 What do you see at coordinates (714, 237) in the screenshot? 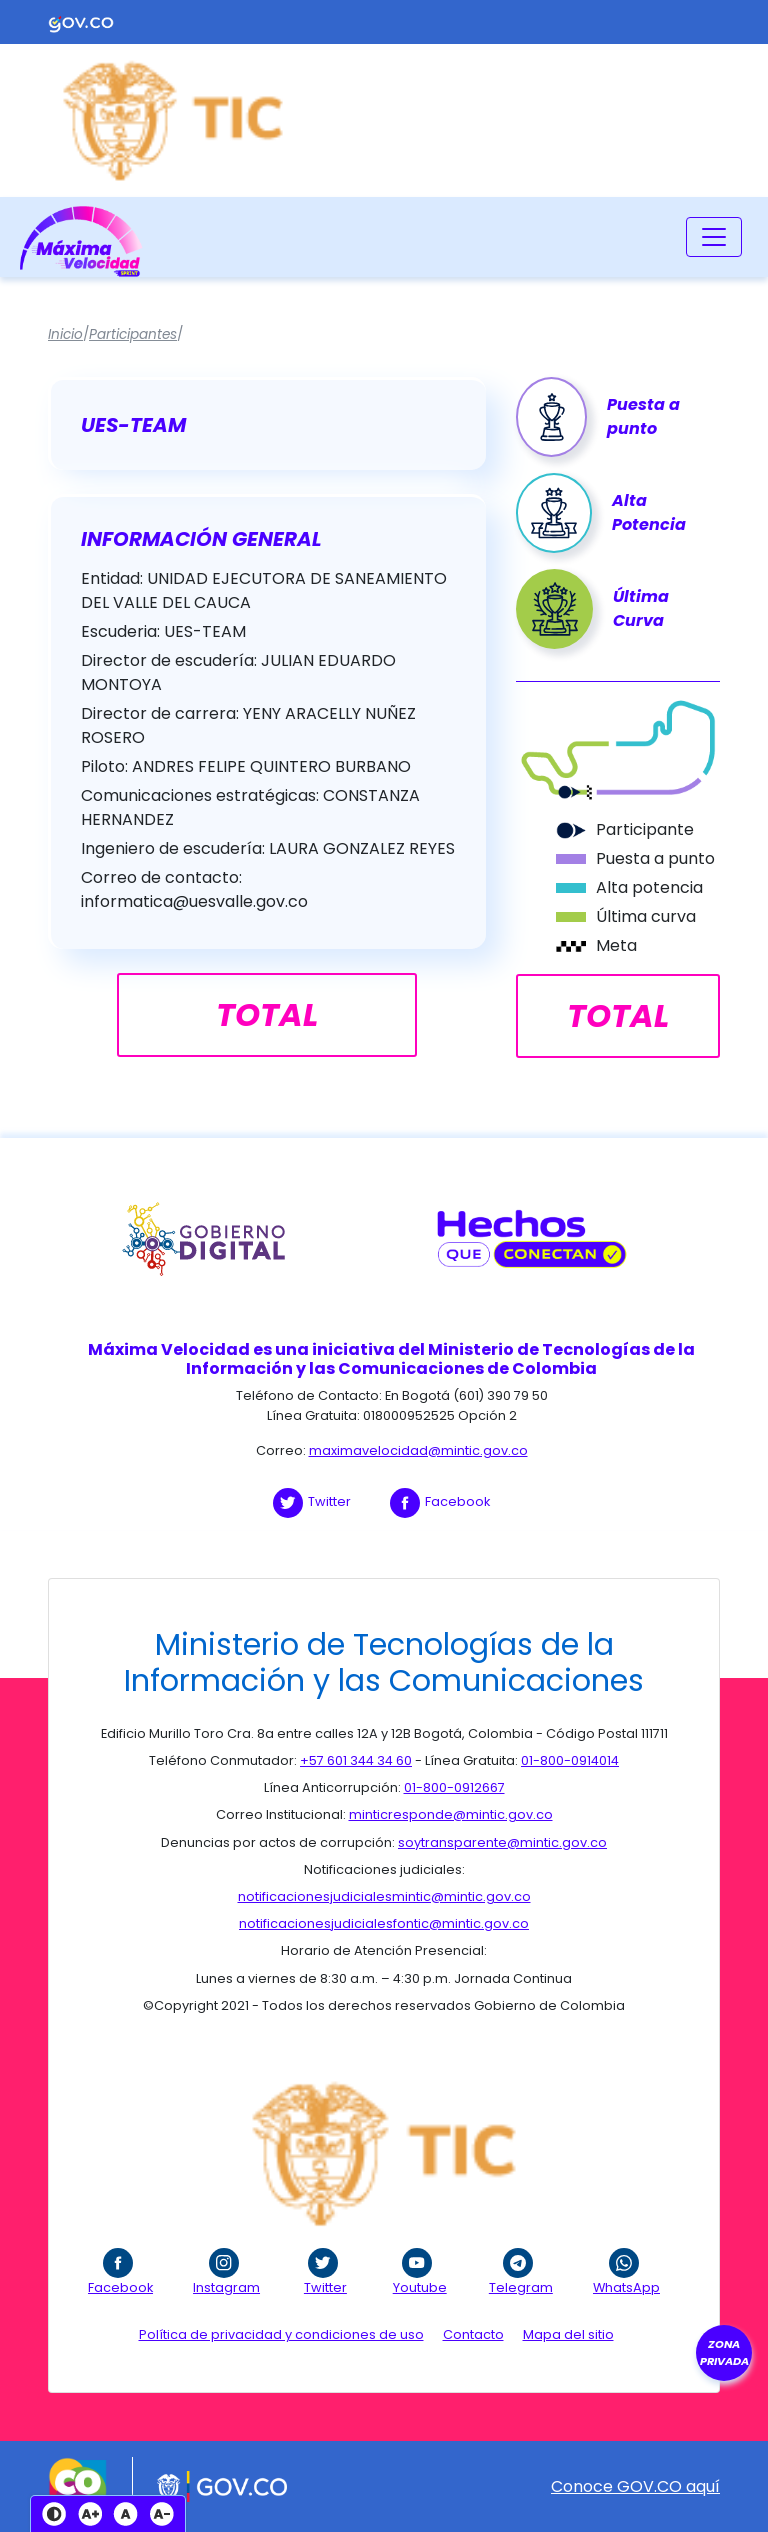
I see `[Toggle navigation]` at bounding box center [714, 237].